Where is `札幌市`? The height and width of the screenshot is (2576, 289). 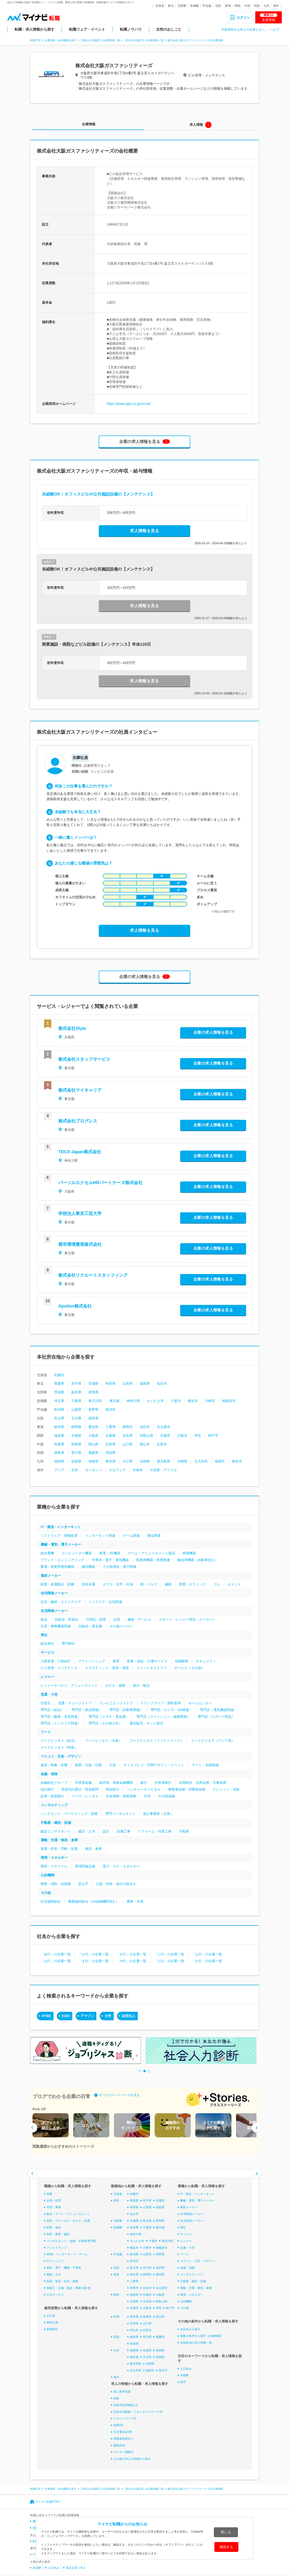 札幌市 is located at coordinates (59, 1375).